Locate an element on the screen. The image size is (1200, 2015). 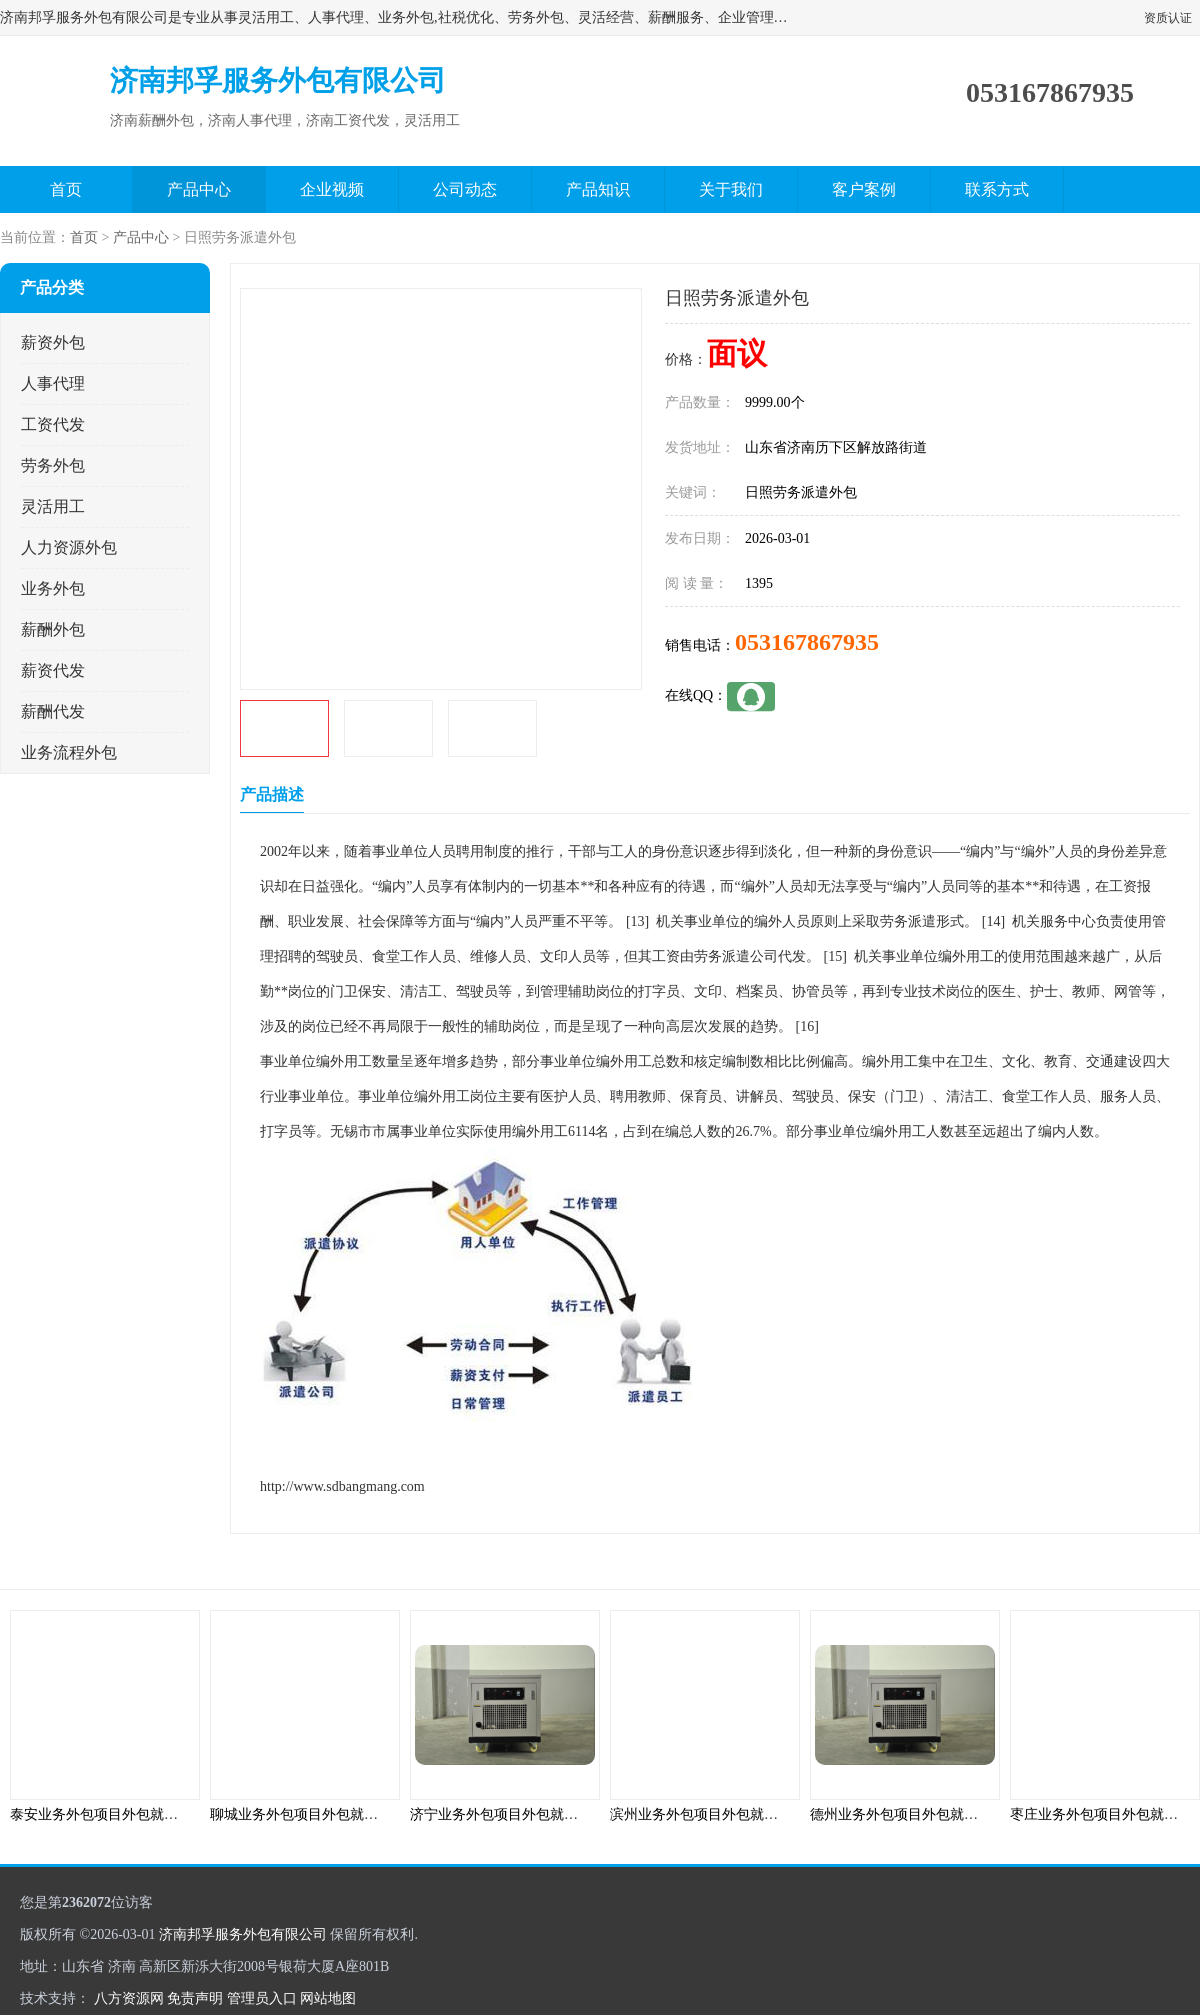
八方资源网 is located at coordinates (129, 1998).